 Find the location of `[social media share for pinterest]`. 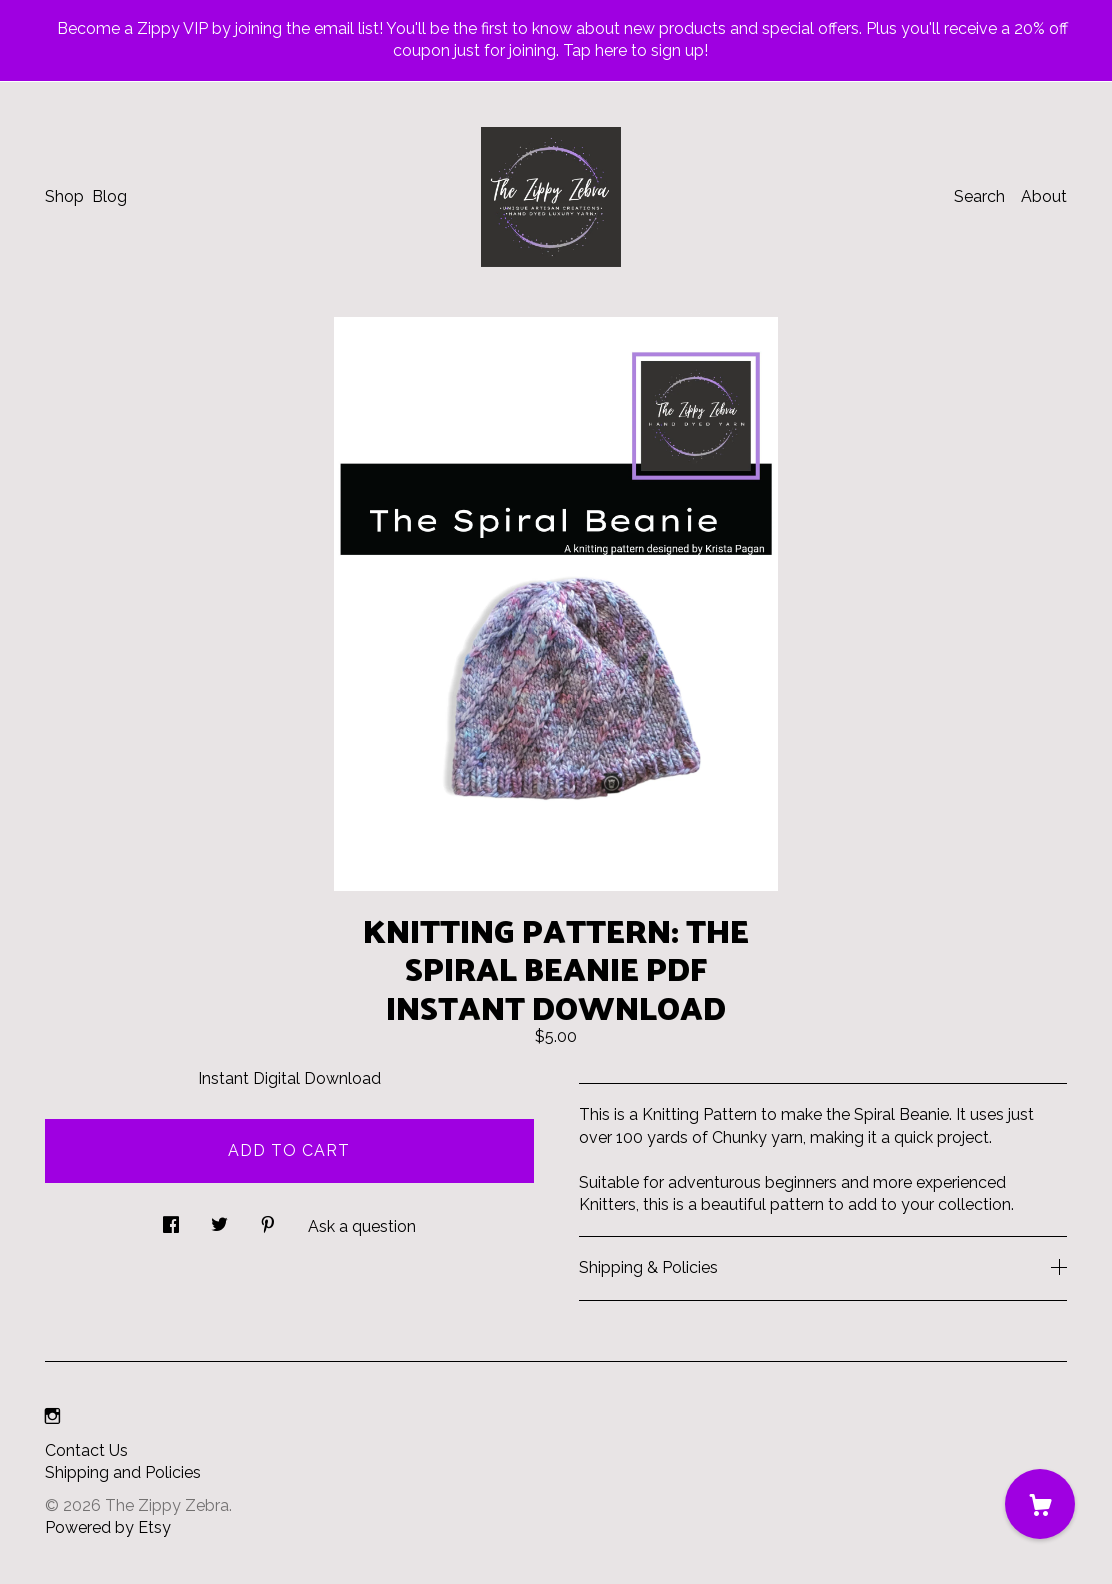

[social media share for pinterest] is located at coordinates (268, 1219).